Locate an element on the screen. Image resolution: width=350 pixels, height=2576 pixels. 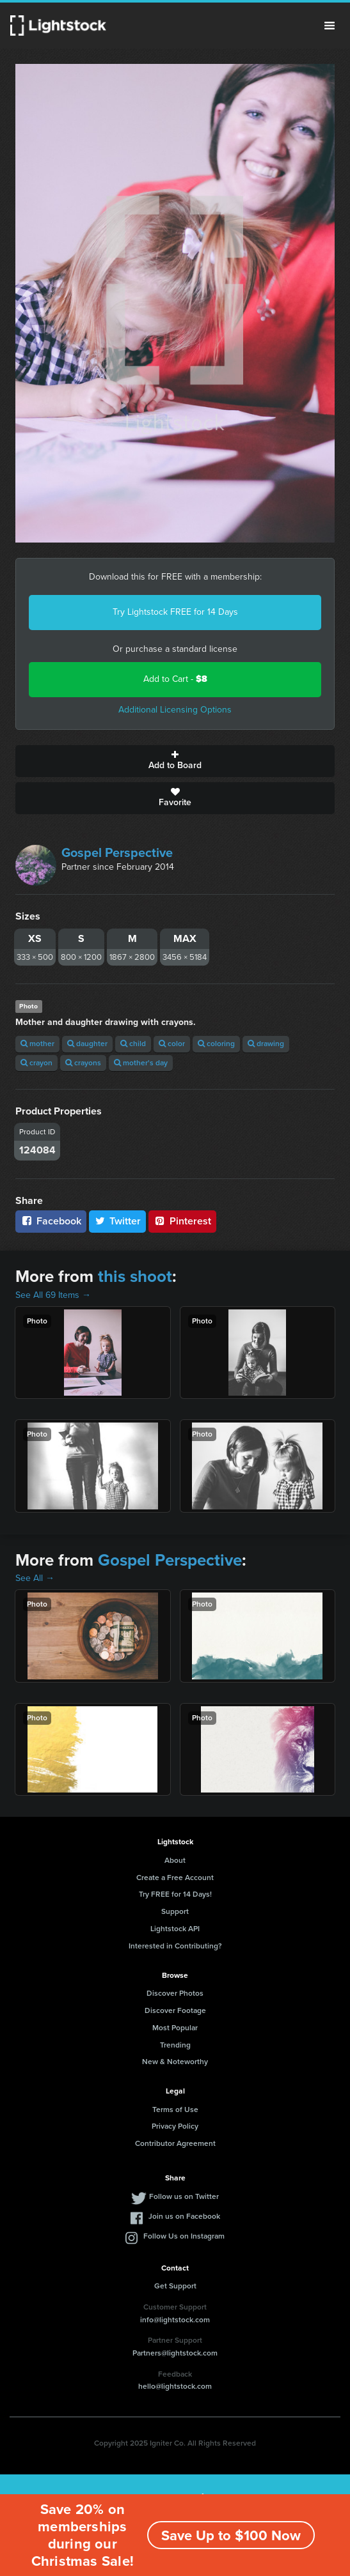
Follow us on Twitter is located at coordinates (184, 2196).